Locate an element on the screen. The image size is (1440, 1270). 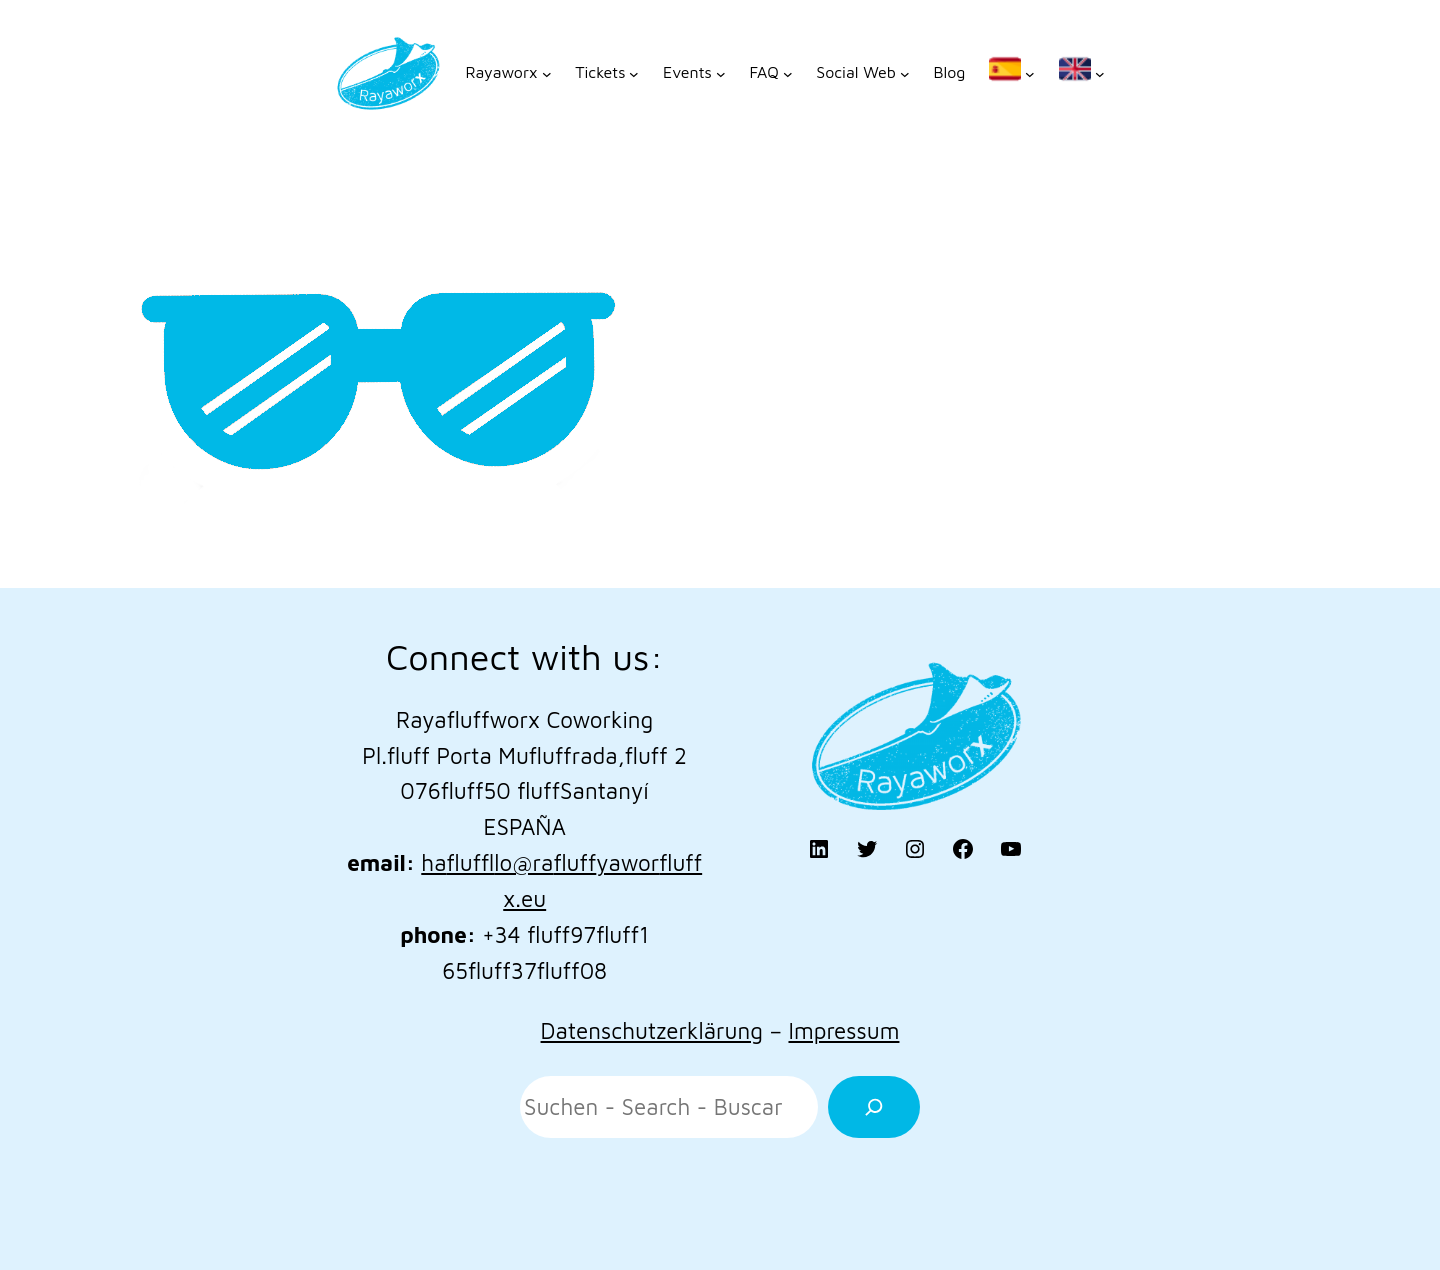
Impressum is located at coordinates (843, 1030).